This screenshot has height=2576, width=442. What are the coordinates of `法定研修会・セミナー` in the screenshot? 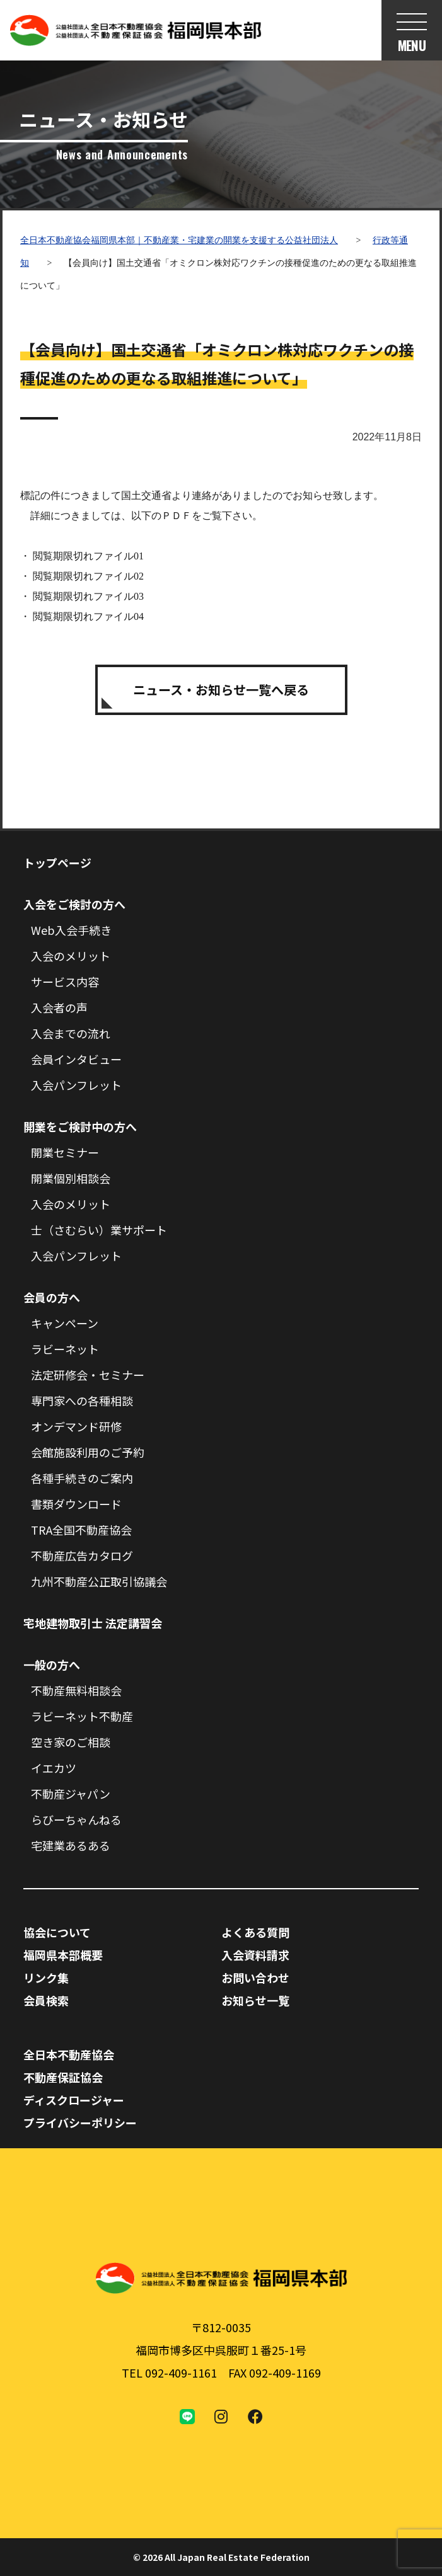 It's located at (87, 1374).